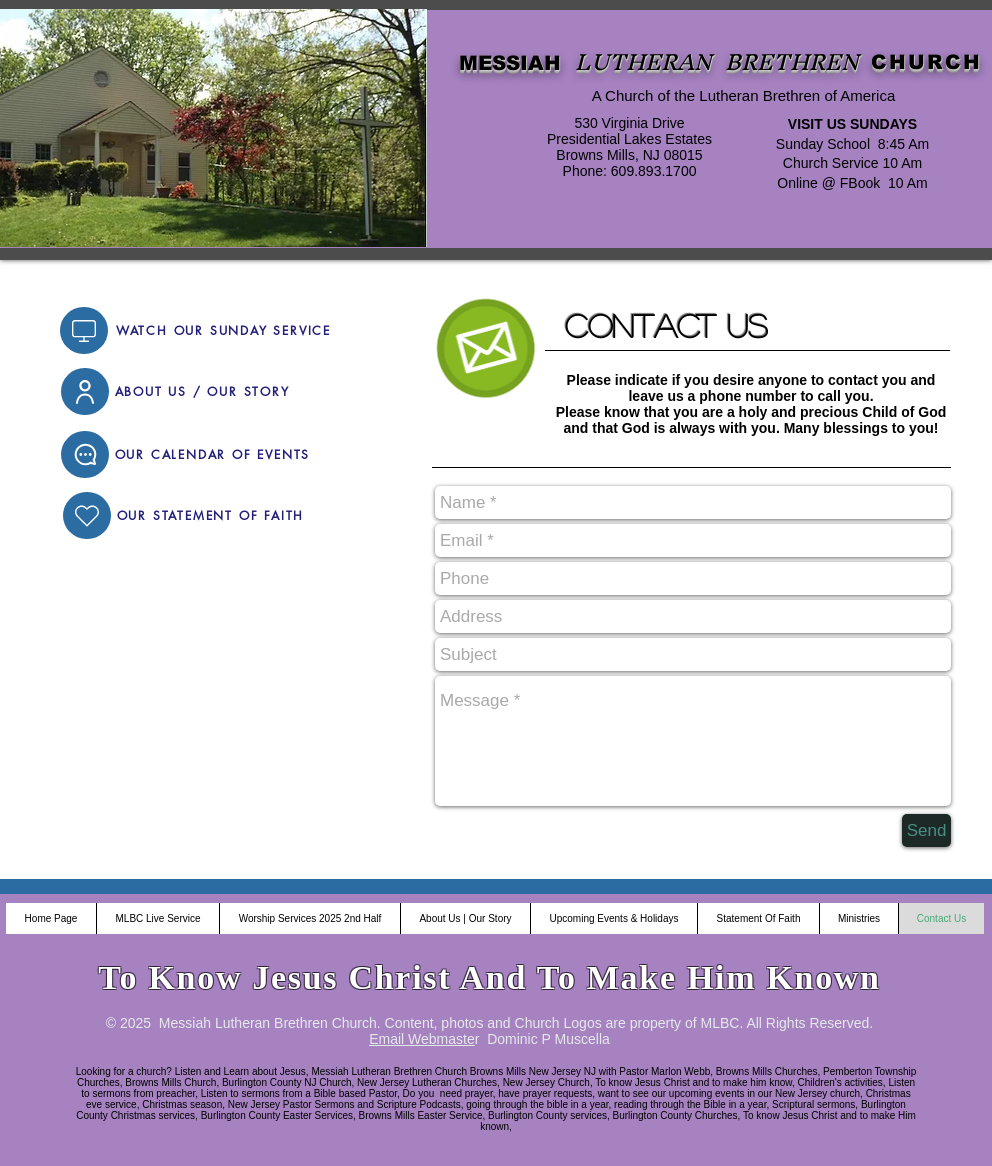  I want to click on [Home], so click(87, 515).